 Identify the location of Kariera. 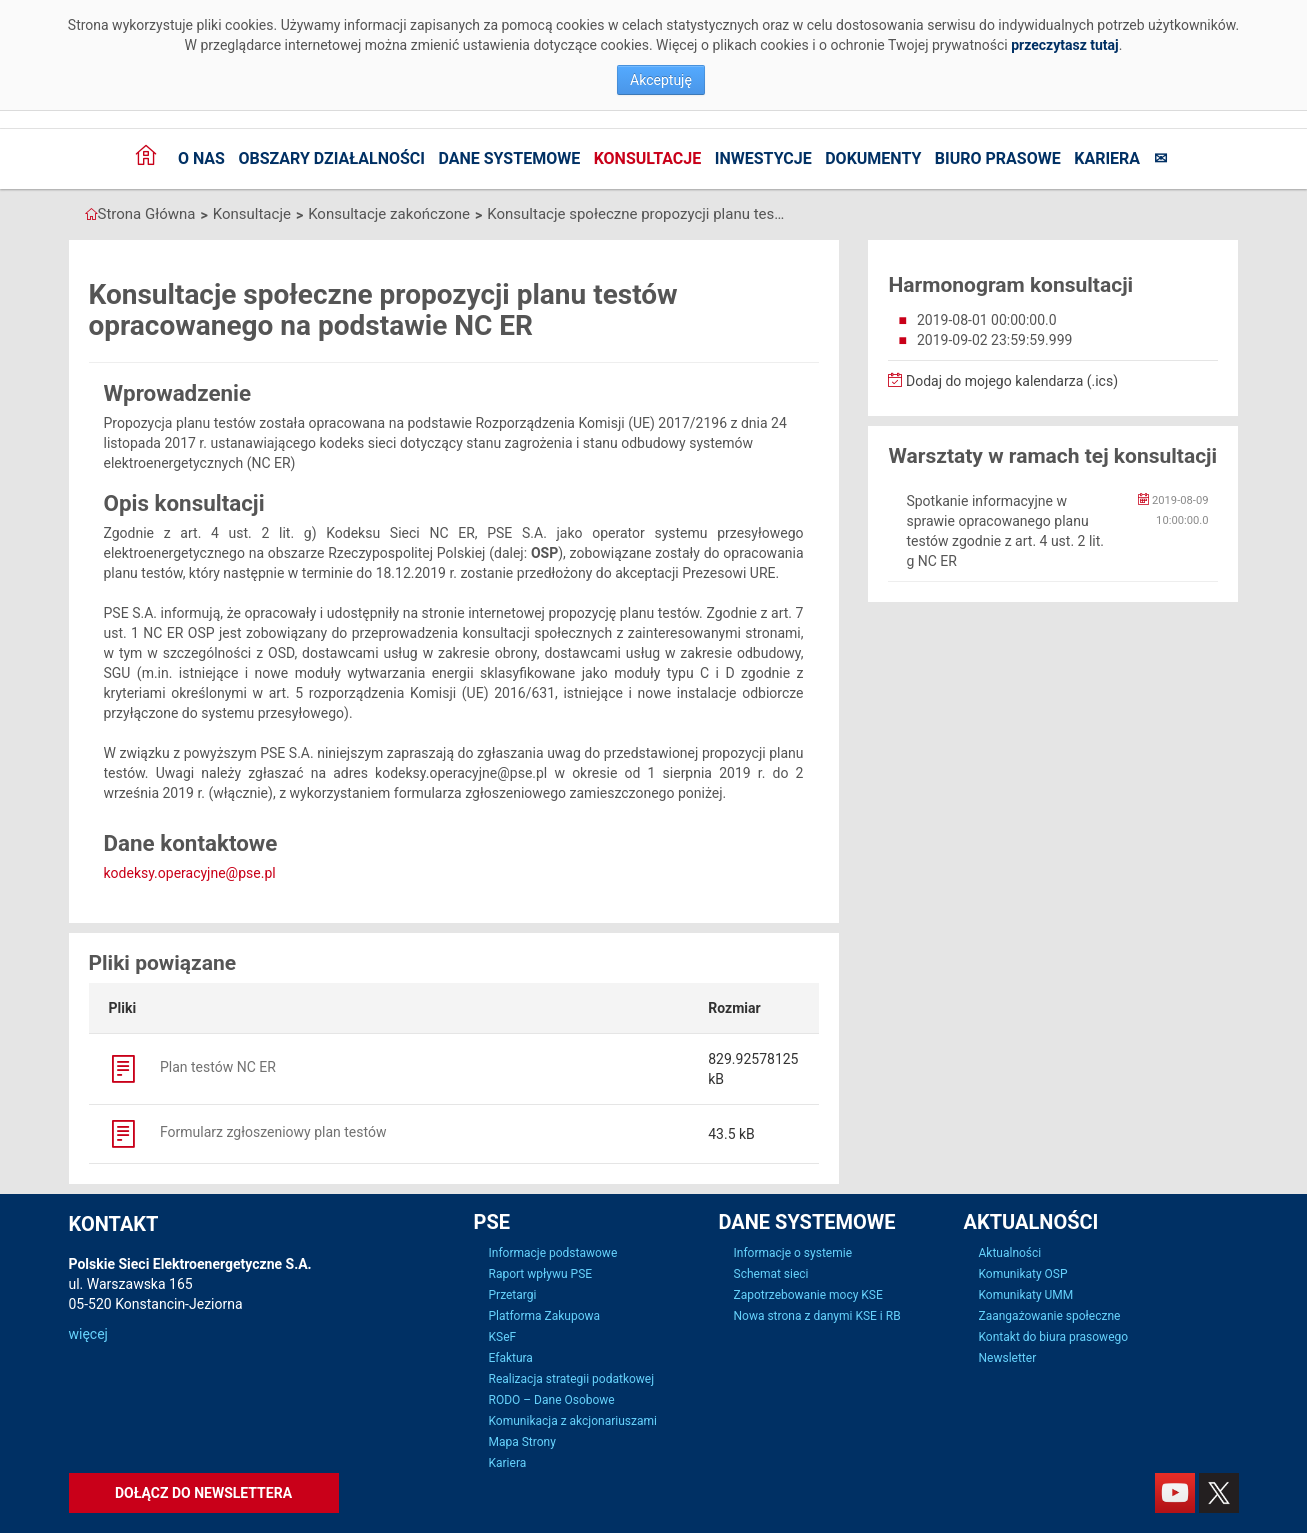
(1107, 158).